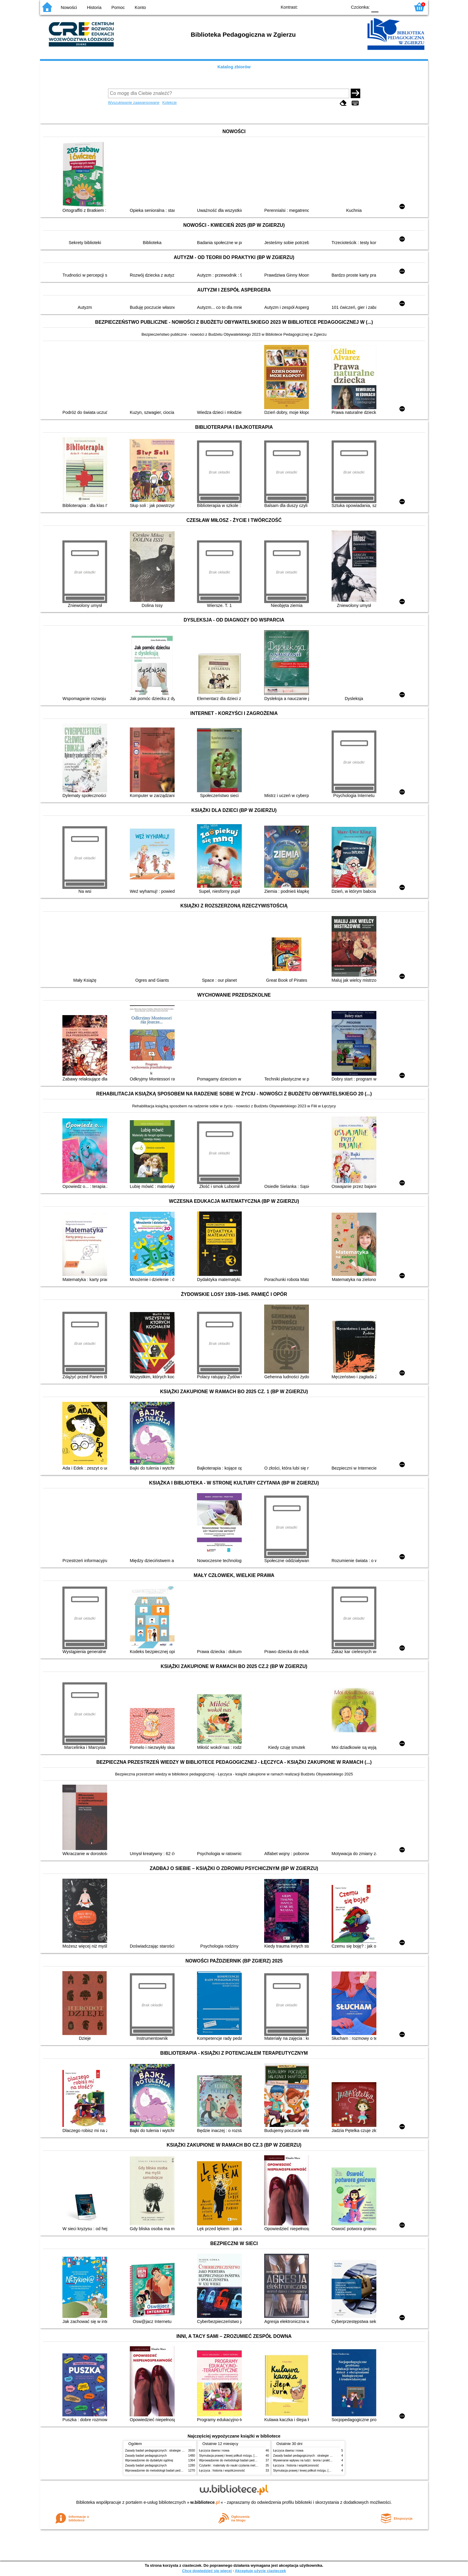  What do you see at coordinates (385, 6) in the screenshot?
I see `F1` at bounding box center [385, 6].